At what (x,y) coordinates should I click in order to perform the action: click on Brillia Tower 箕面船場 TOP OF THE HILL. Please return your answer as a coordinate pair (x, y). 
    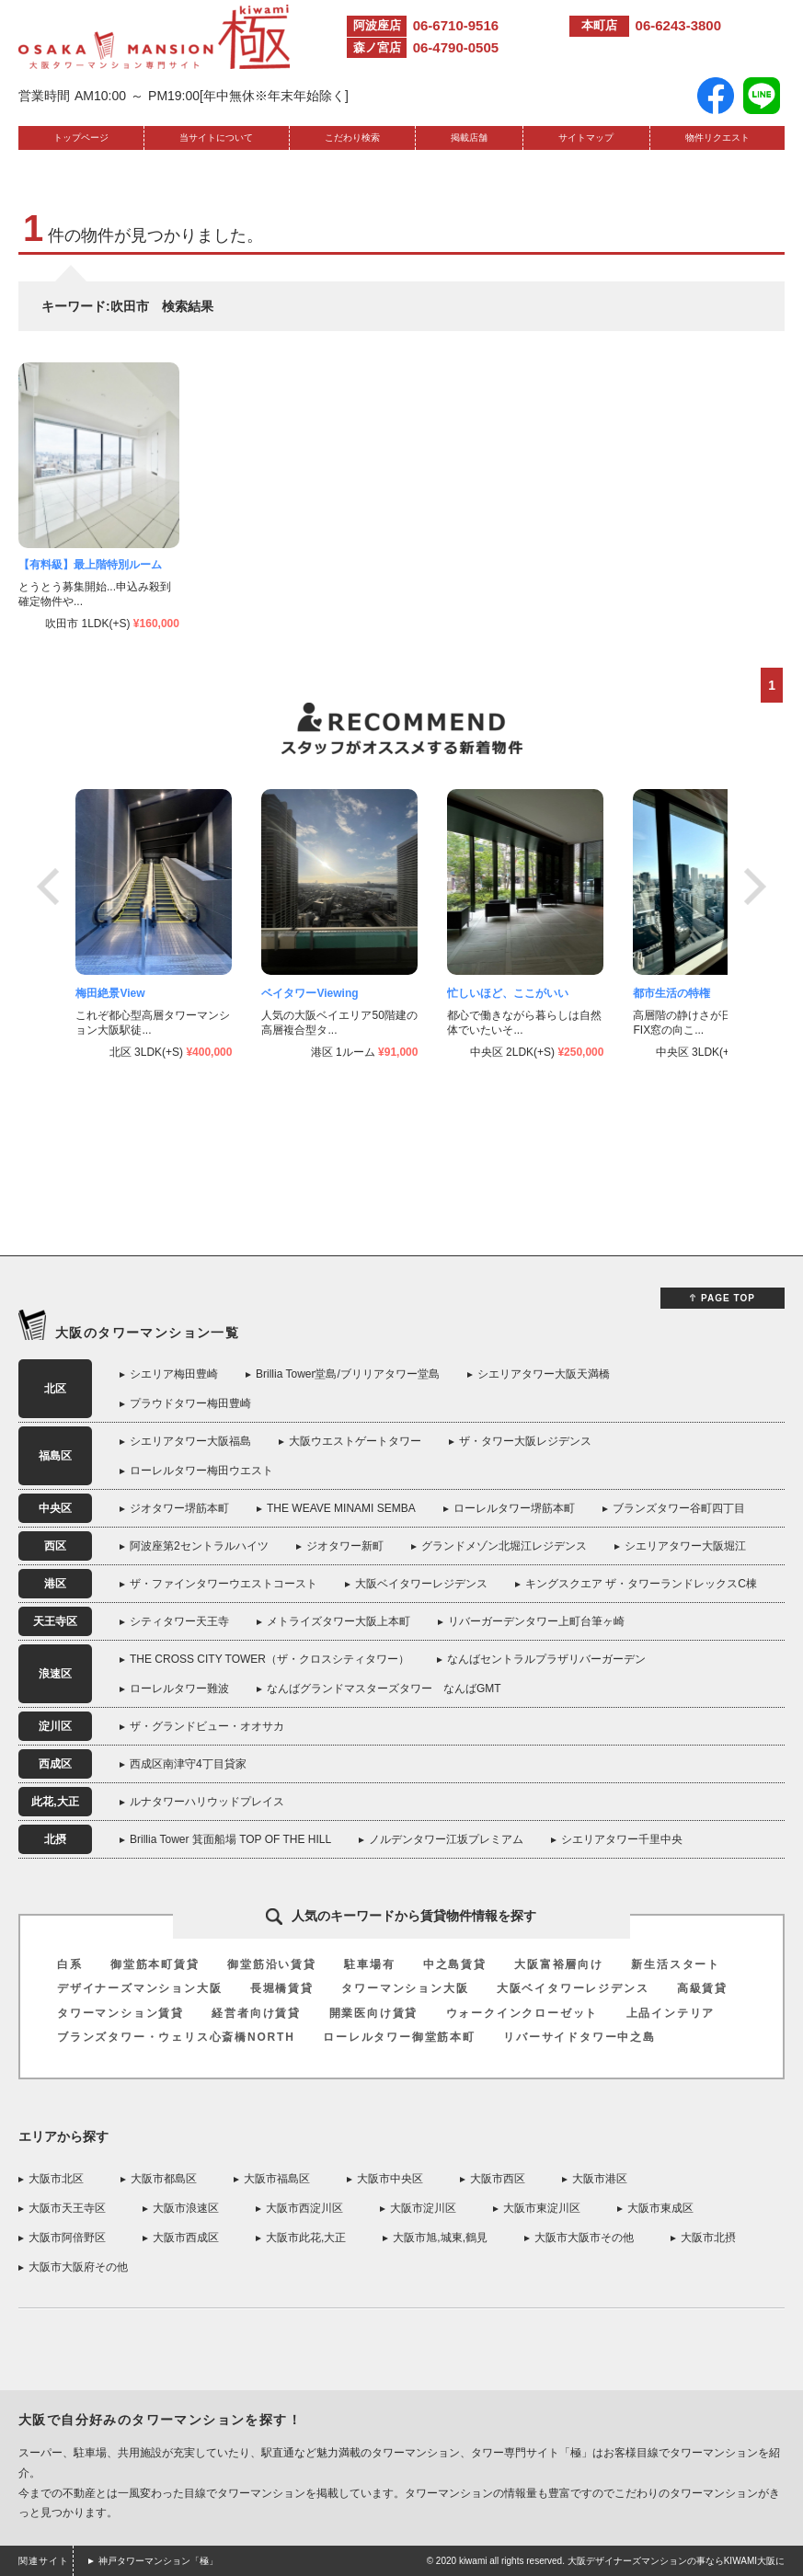
    Looking at the image, I should click on (230, 1839).